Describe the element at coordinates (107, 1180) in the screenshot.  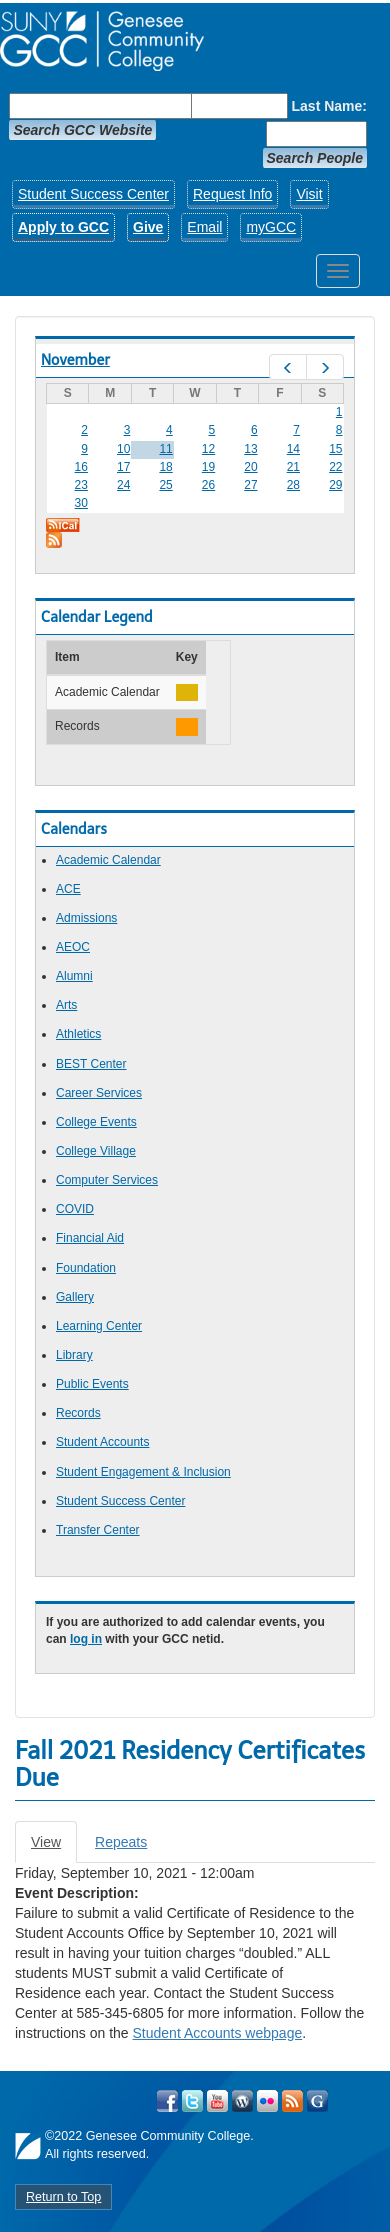
I see `Computer Services` at that location.